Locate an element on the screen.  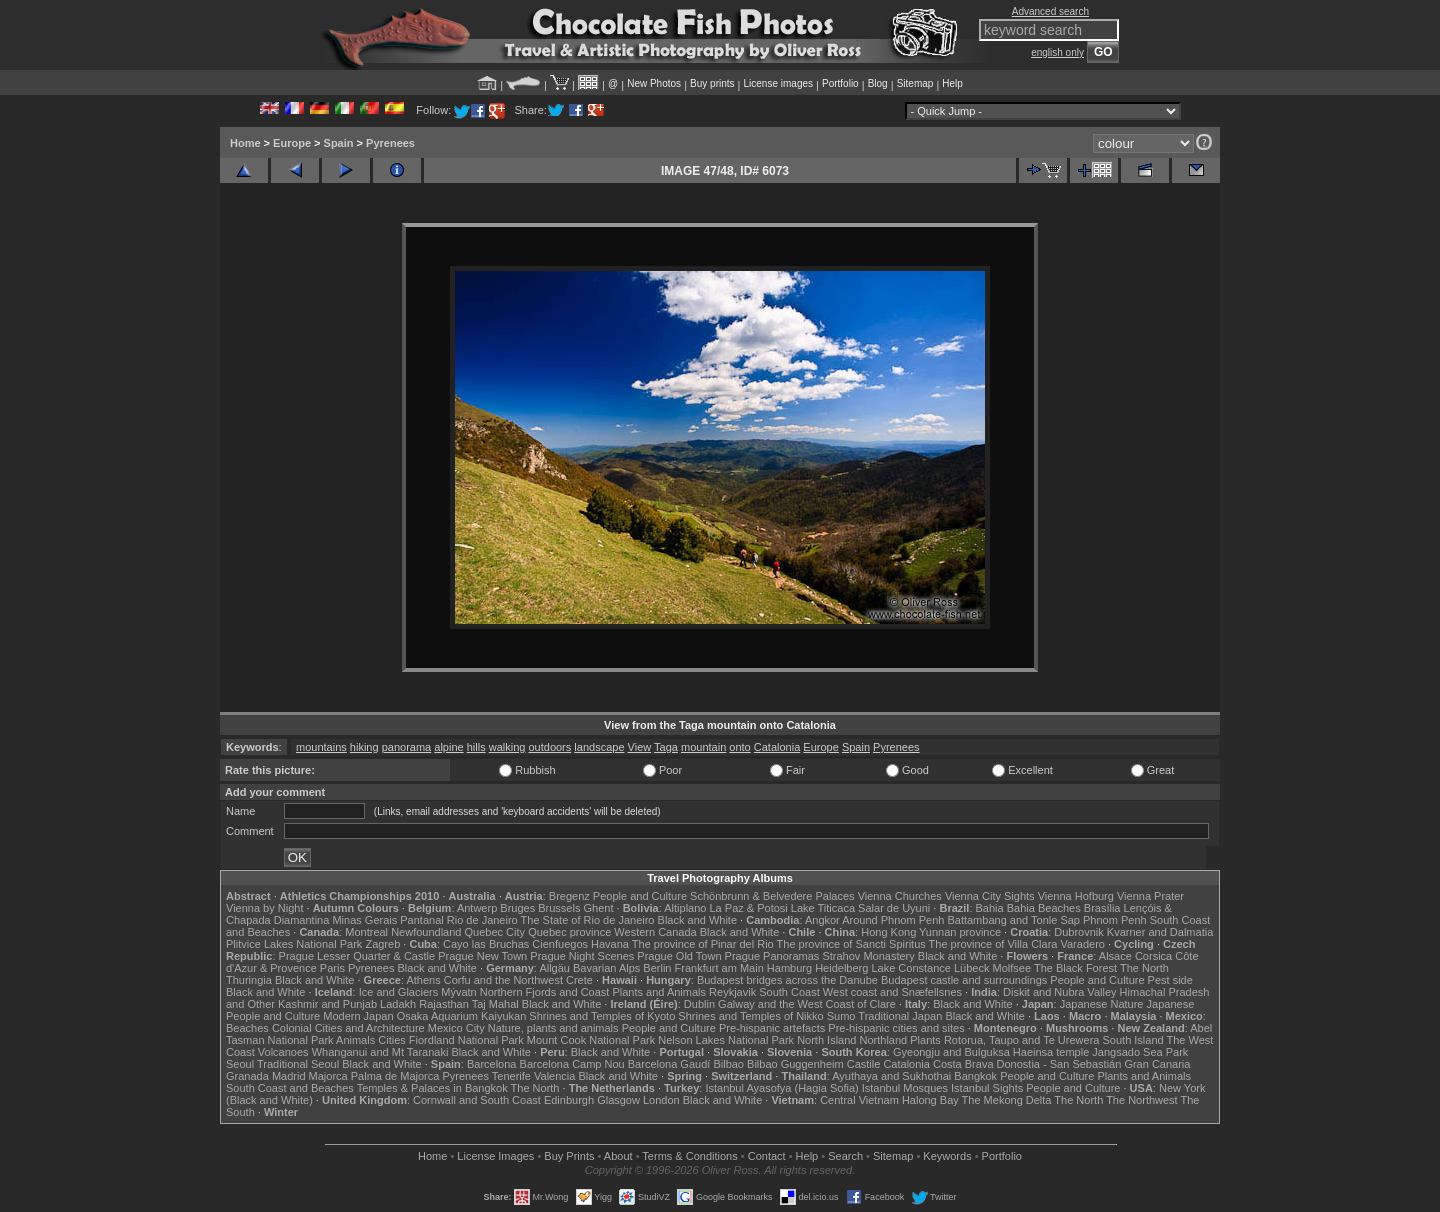
outdoors is located at coordinates (549, 747).